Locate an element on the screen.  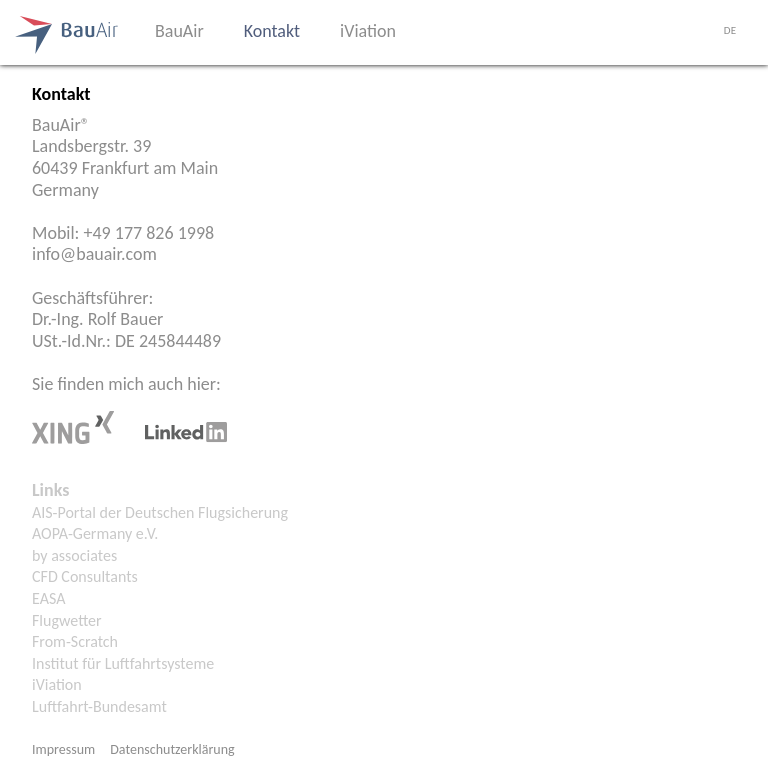
Flugwetter is located at coordinates (67, 620).